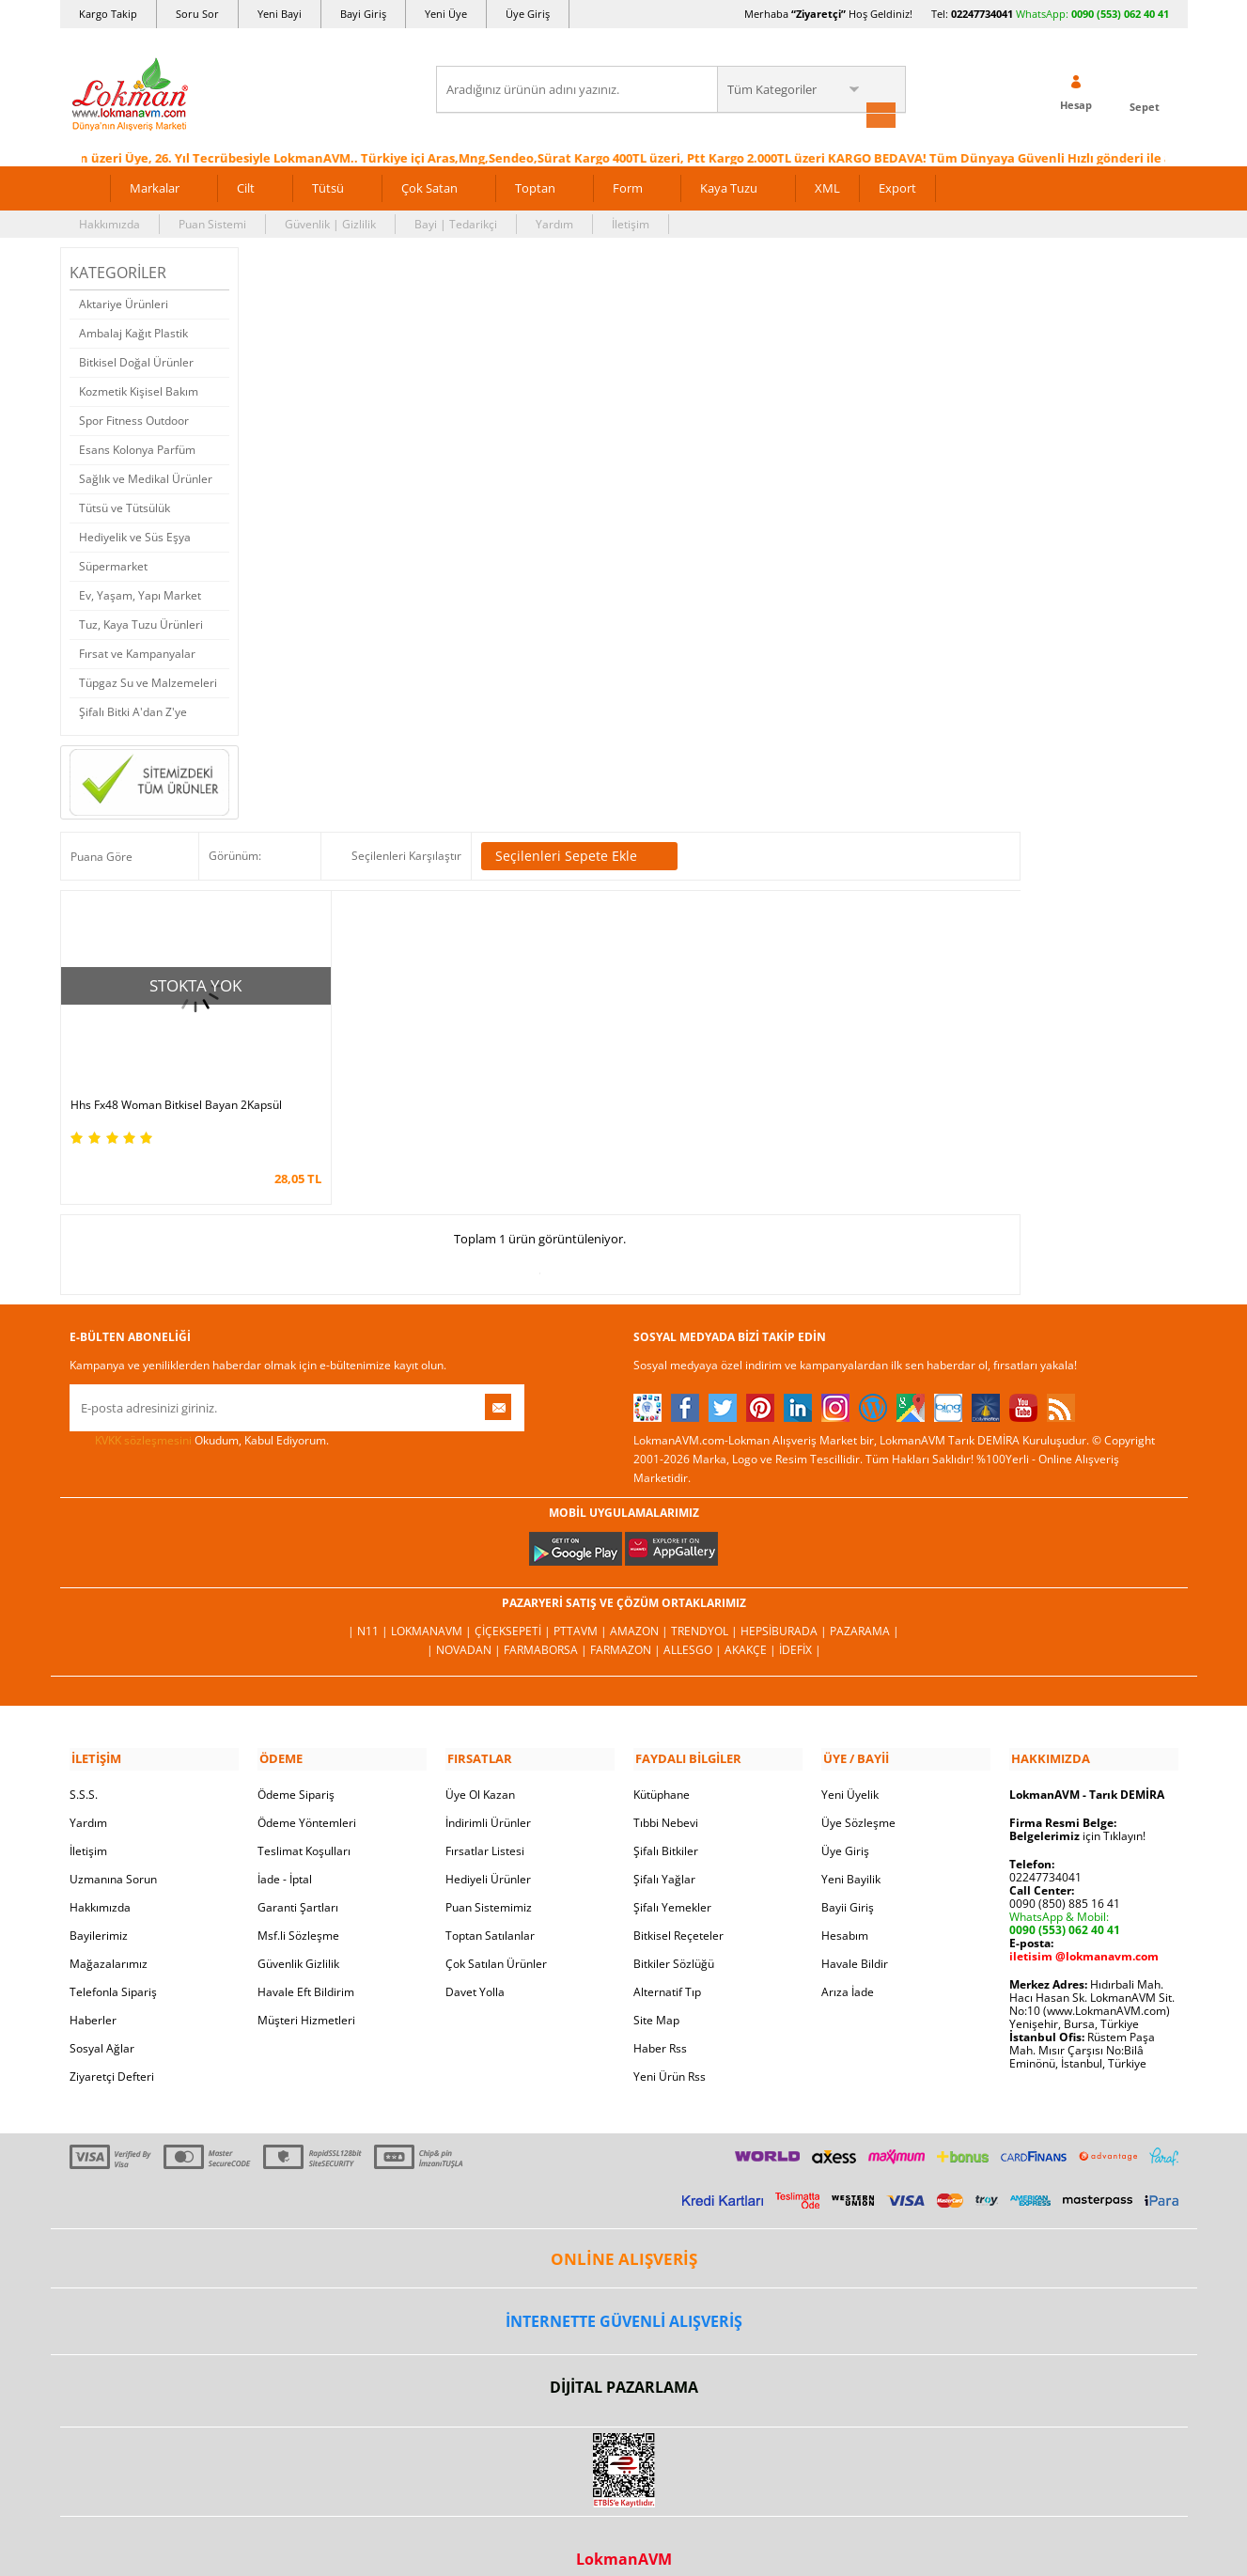  What do you see at coordinates (304, 1826) in the screenshot?
I see `Teslimat Koşulları` at bounding box center [304, 1826].